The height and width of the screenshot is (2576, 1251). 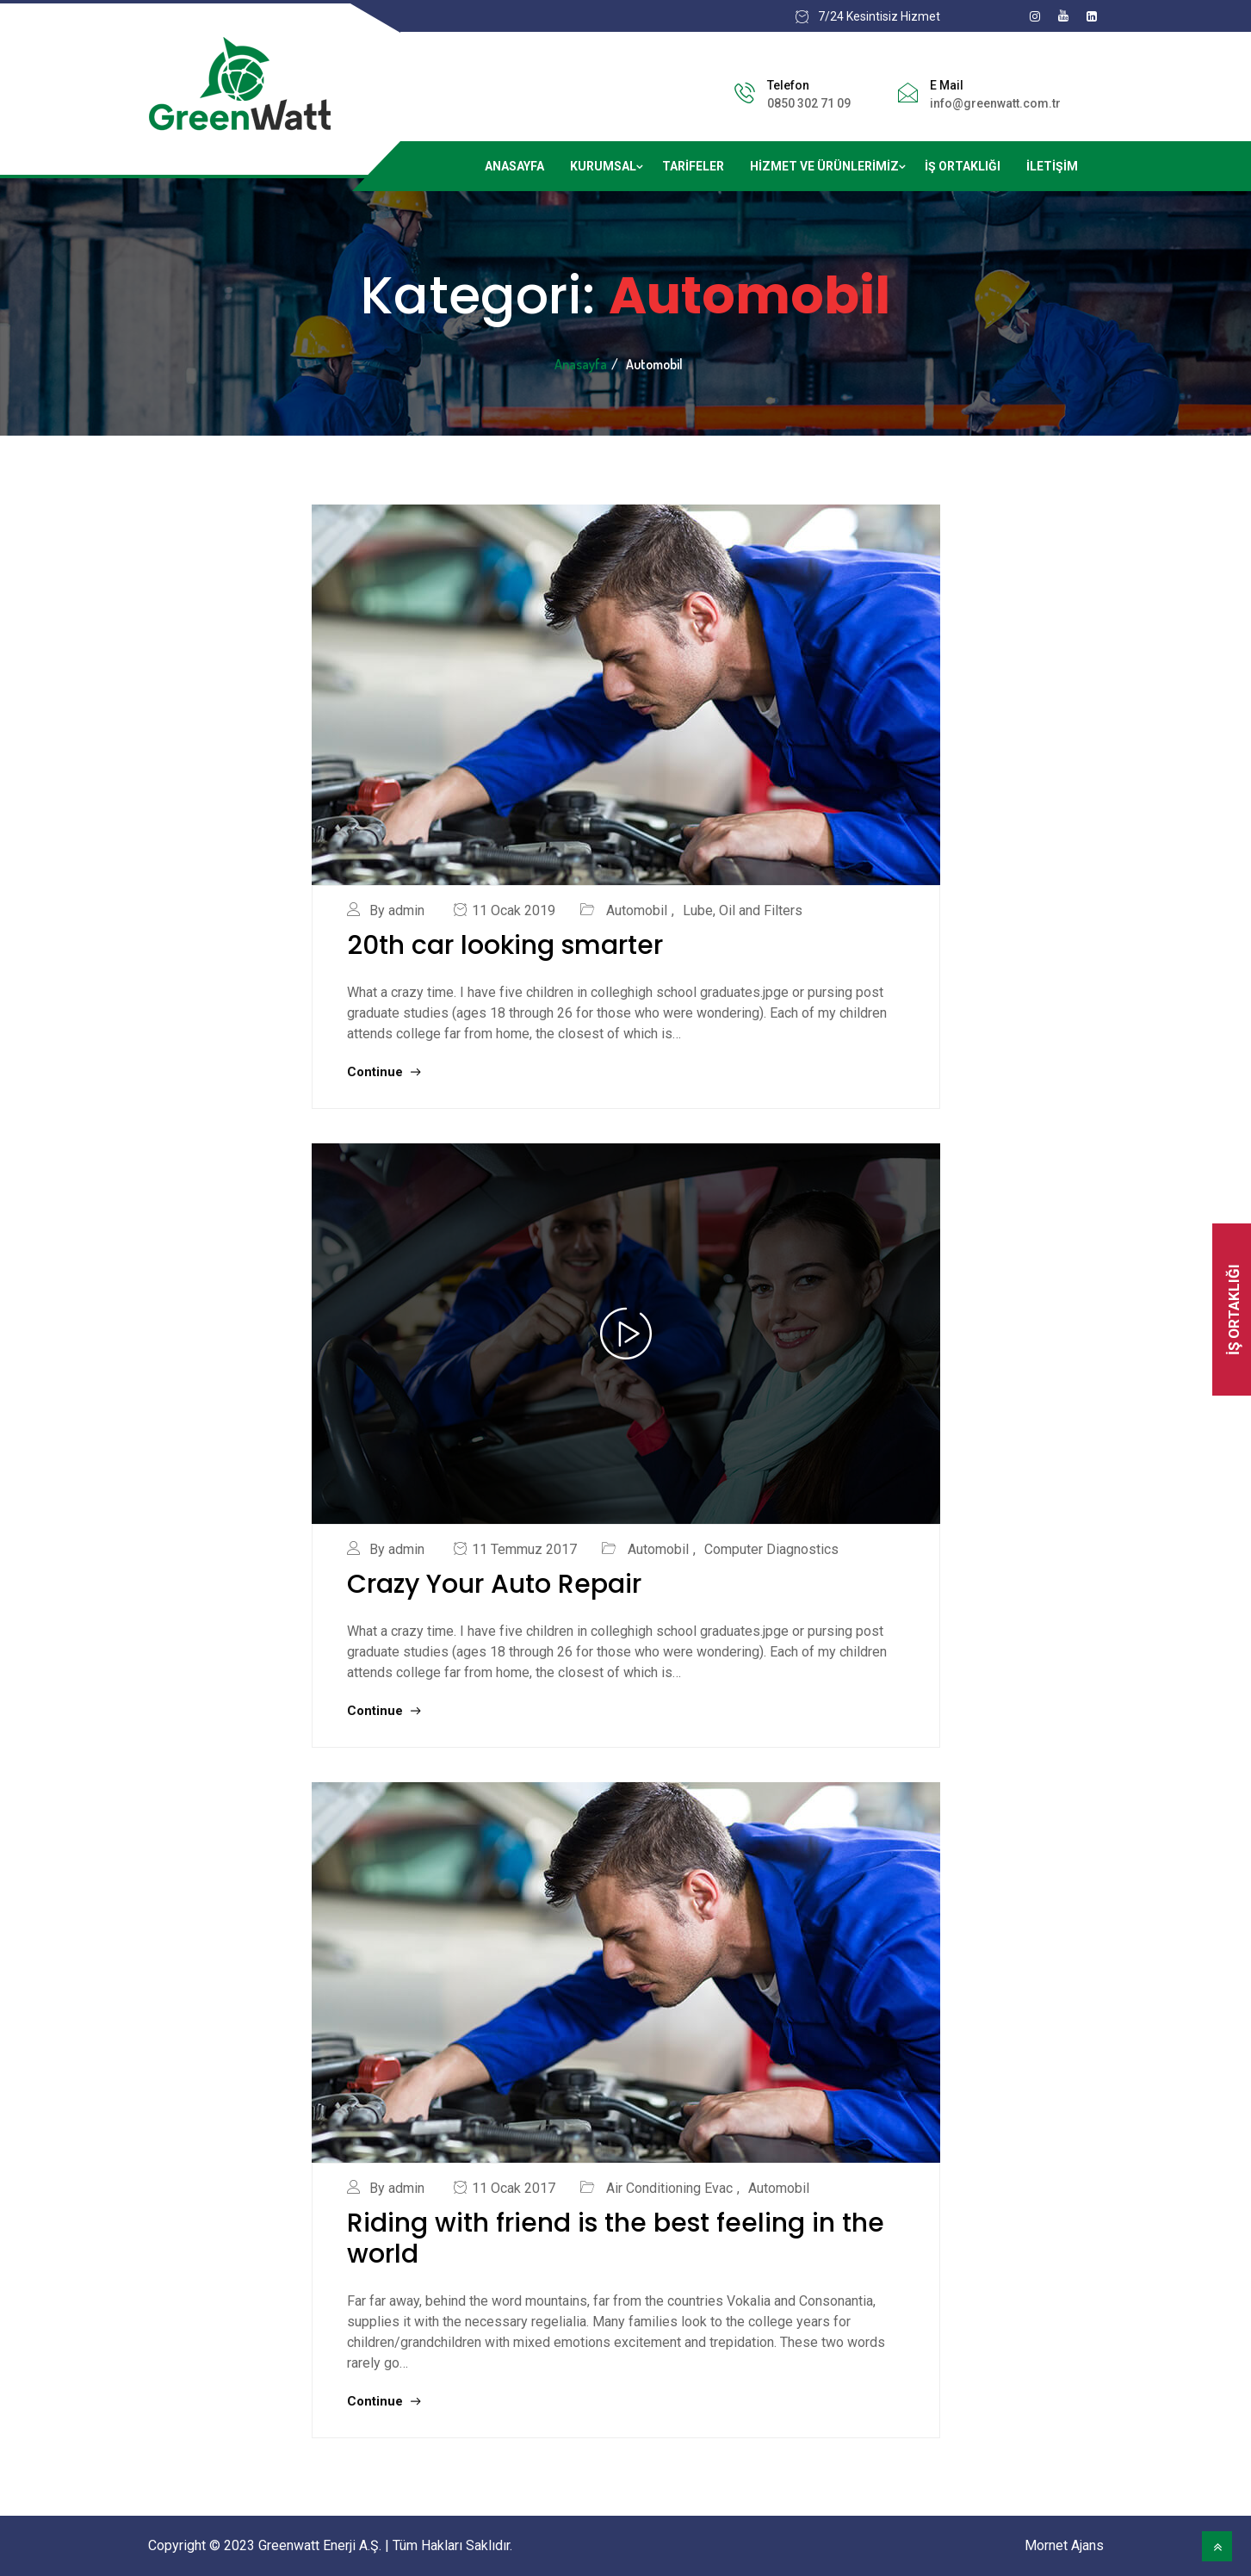 I want to click on İş Ortaklığı, so click(x=962, y=166).